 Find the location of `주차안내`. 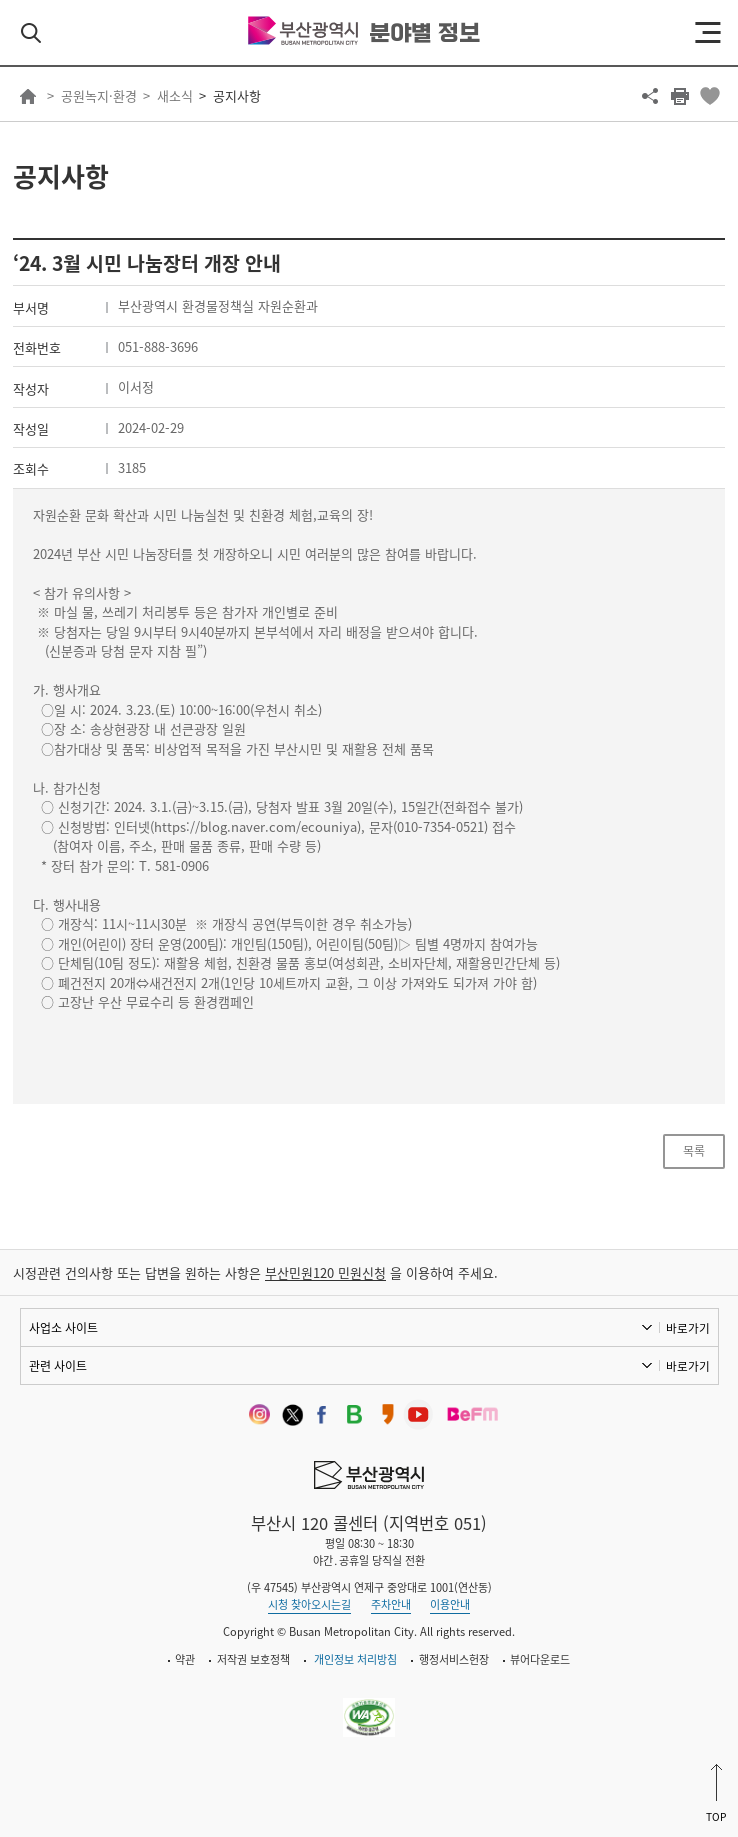

주차안내 is located at coordinates (391, 1604).